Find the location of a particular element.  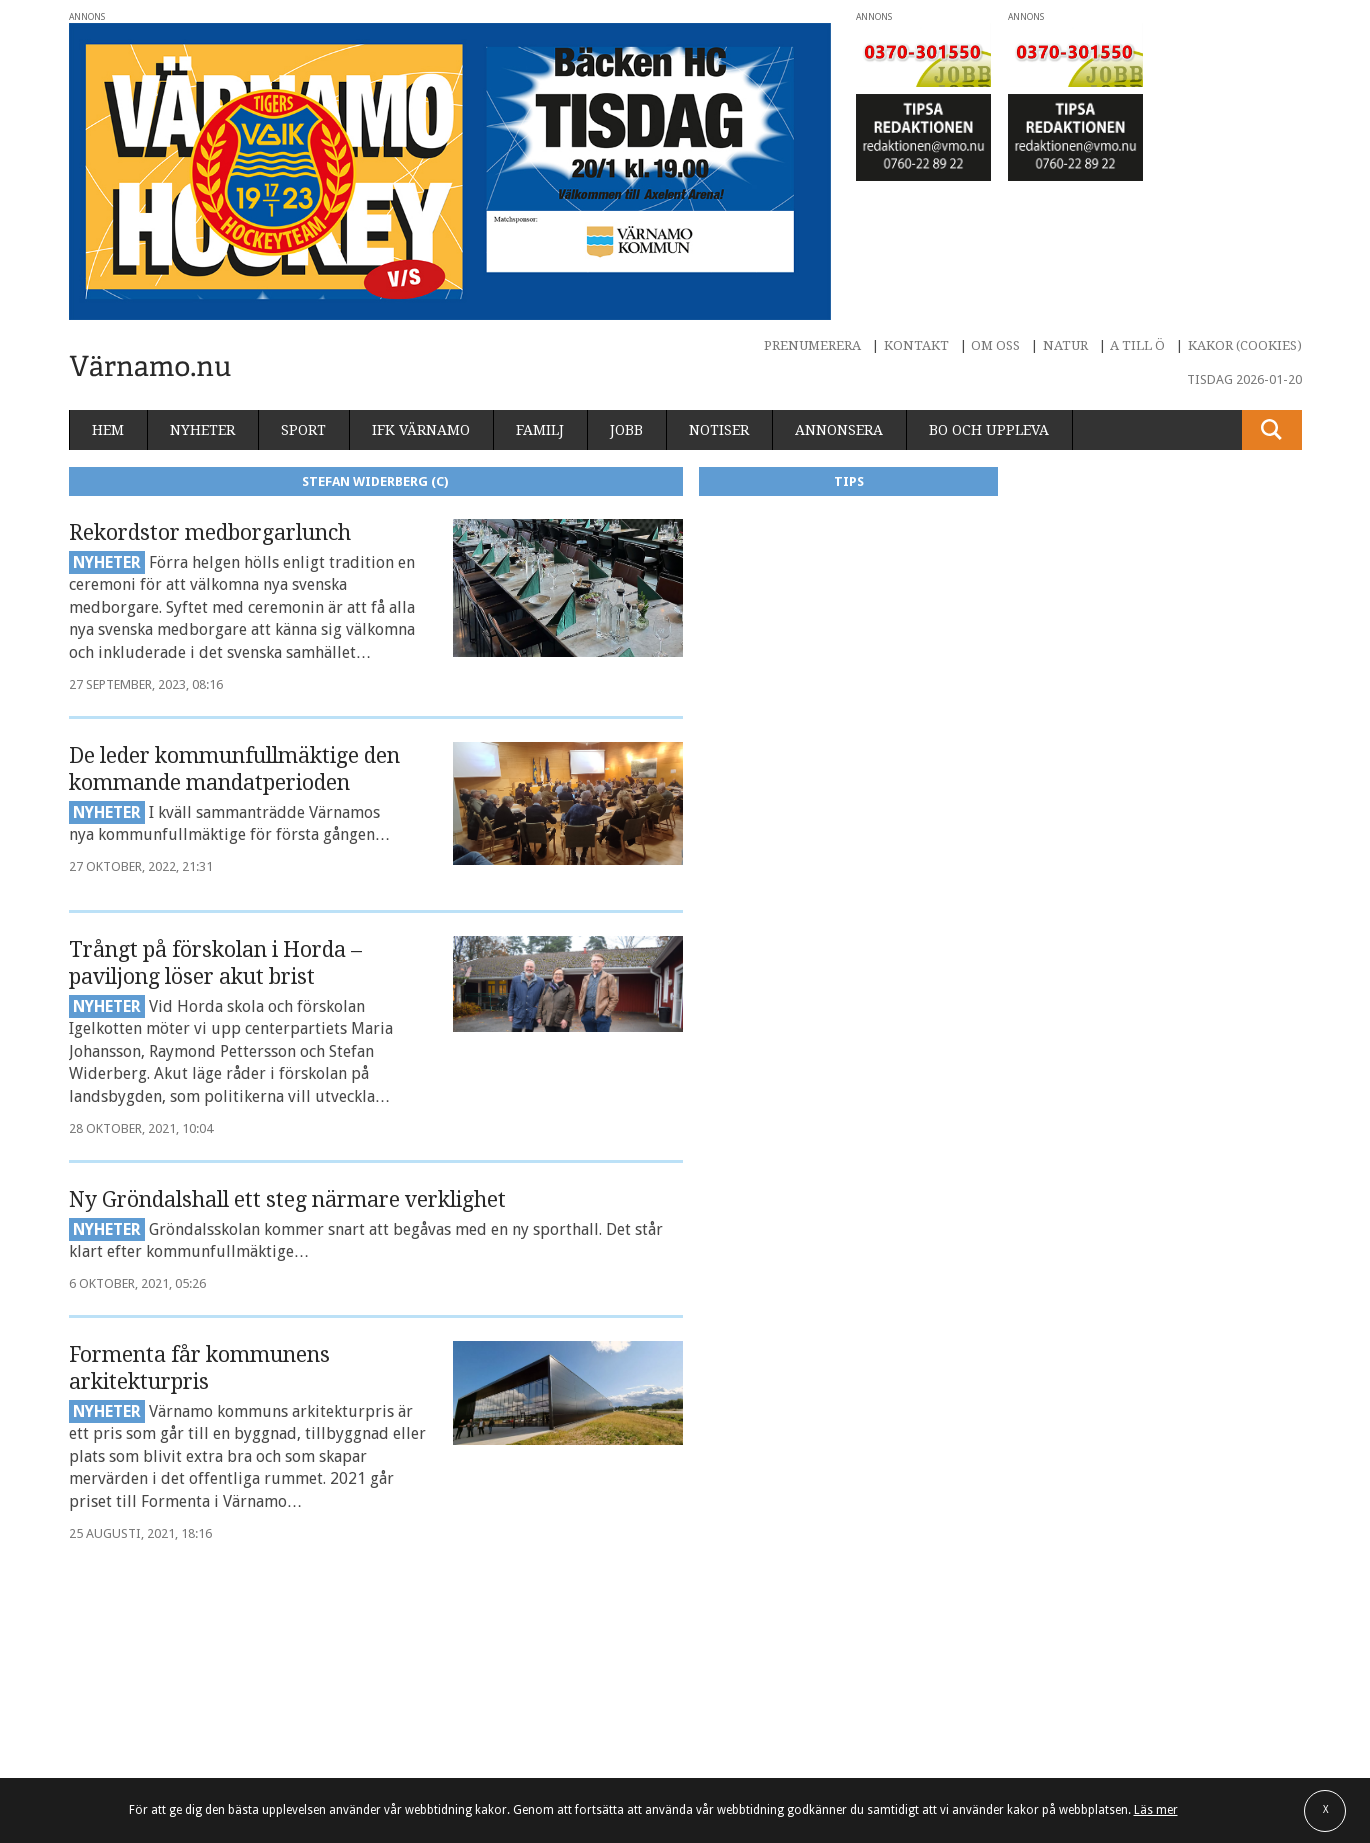

Om oss is located at coordinates (995, 345).